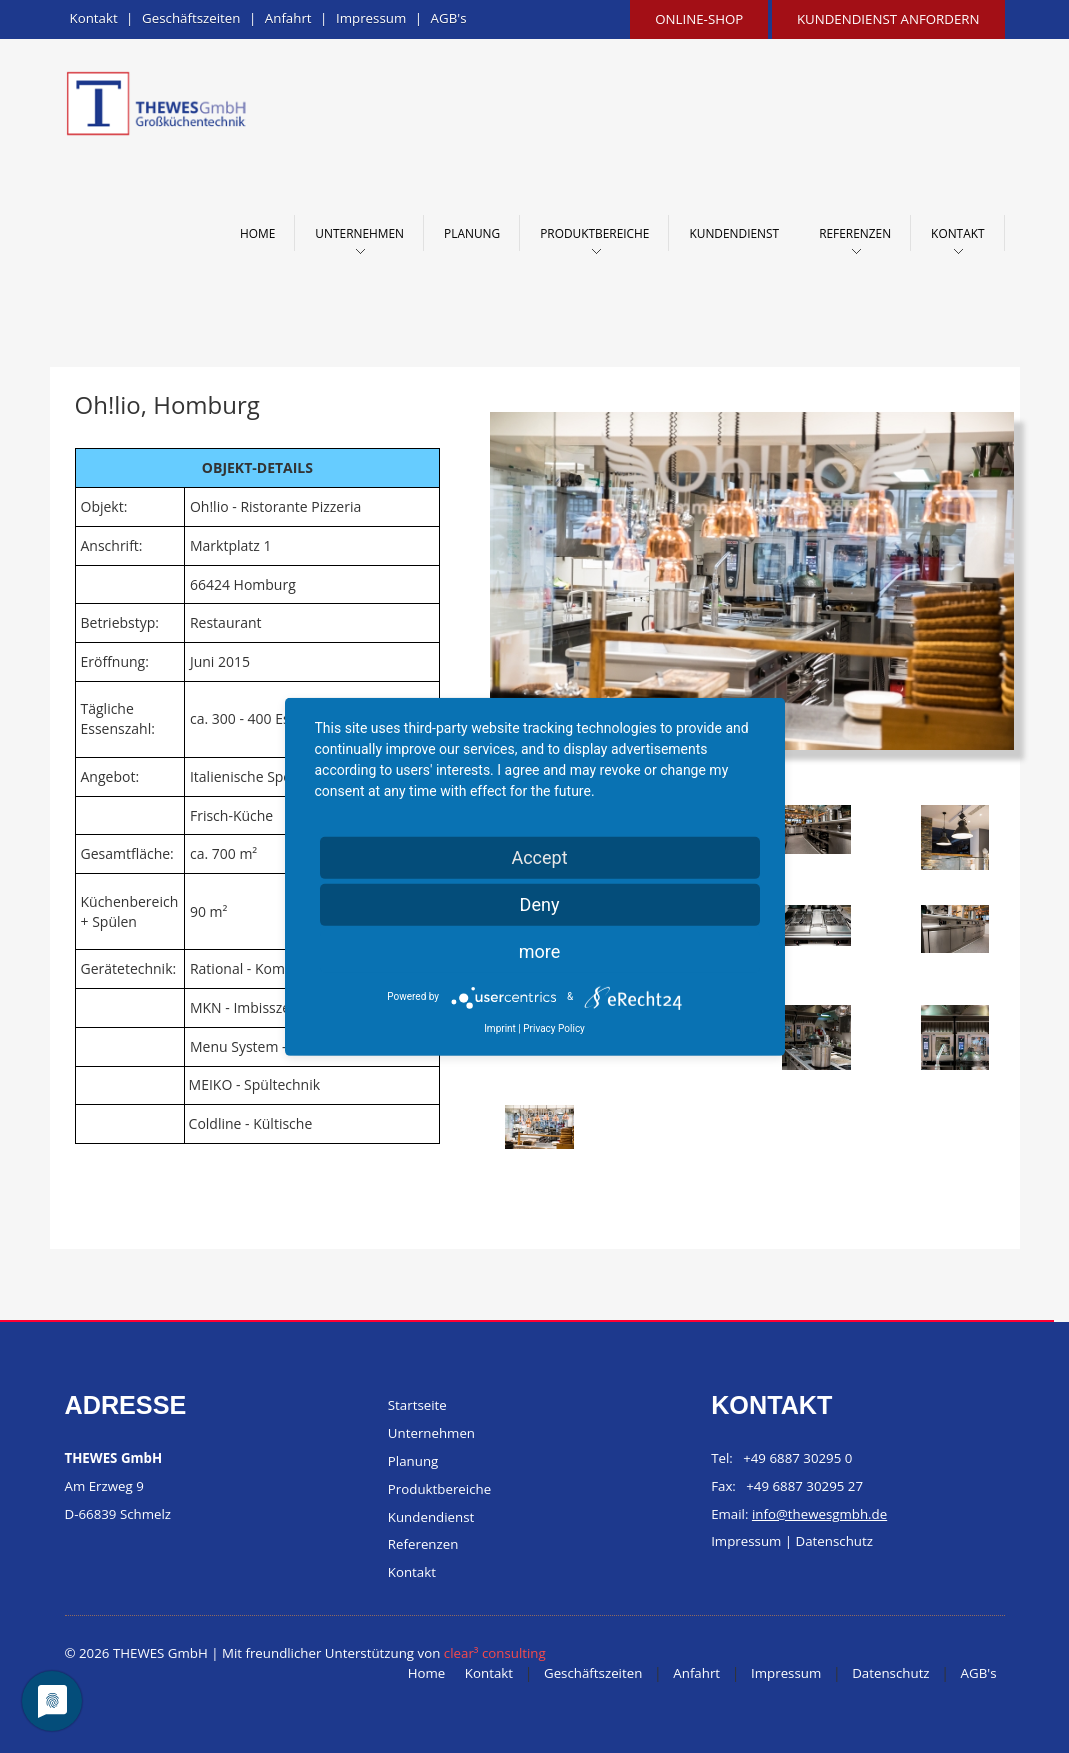 The height and width of the screenshot is (1753, 1069). I want to click on Kundendienst, so click(734, 233).